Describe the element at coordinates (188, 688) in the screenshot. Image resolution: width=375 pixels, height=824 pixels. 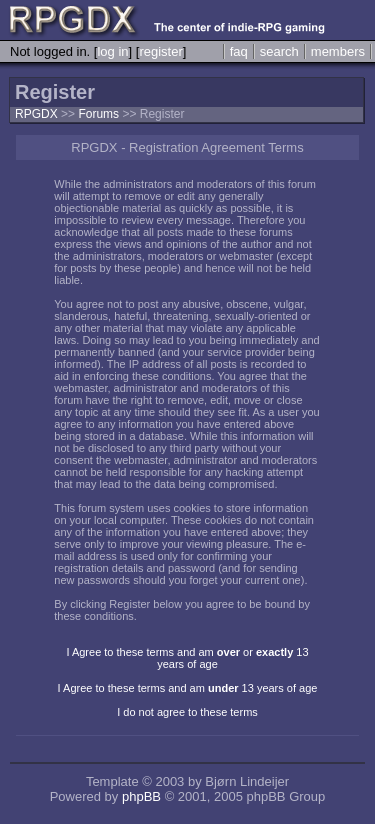
I see `I Agree to these terms and am 13 years of age` at that location.